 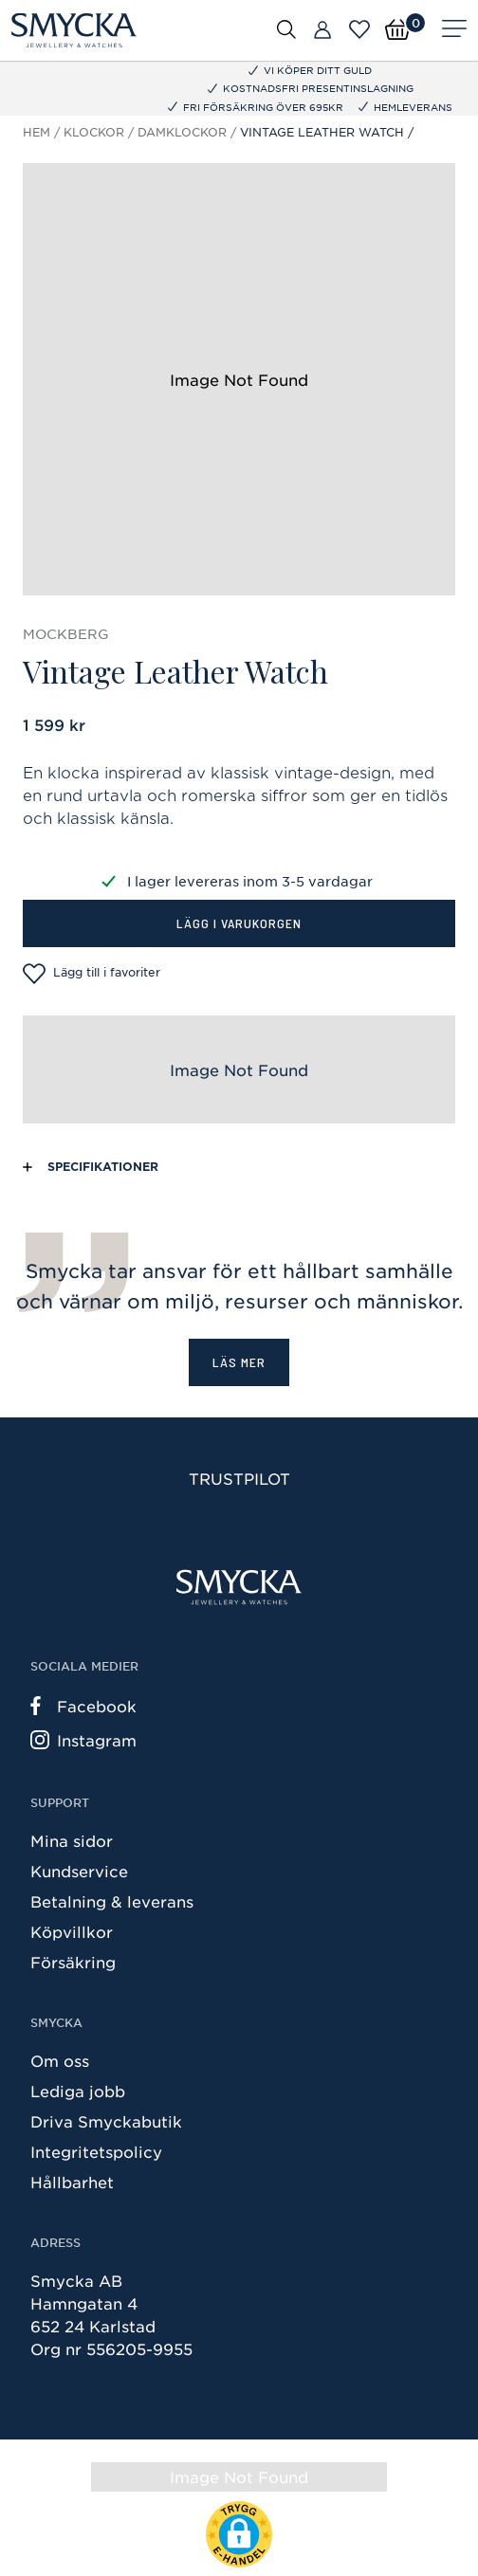 I want to click on Om oss, so click(x=59, y=2060).